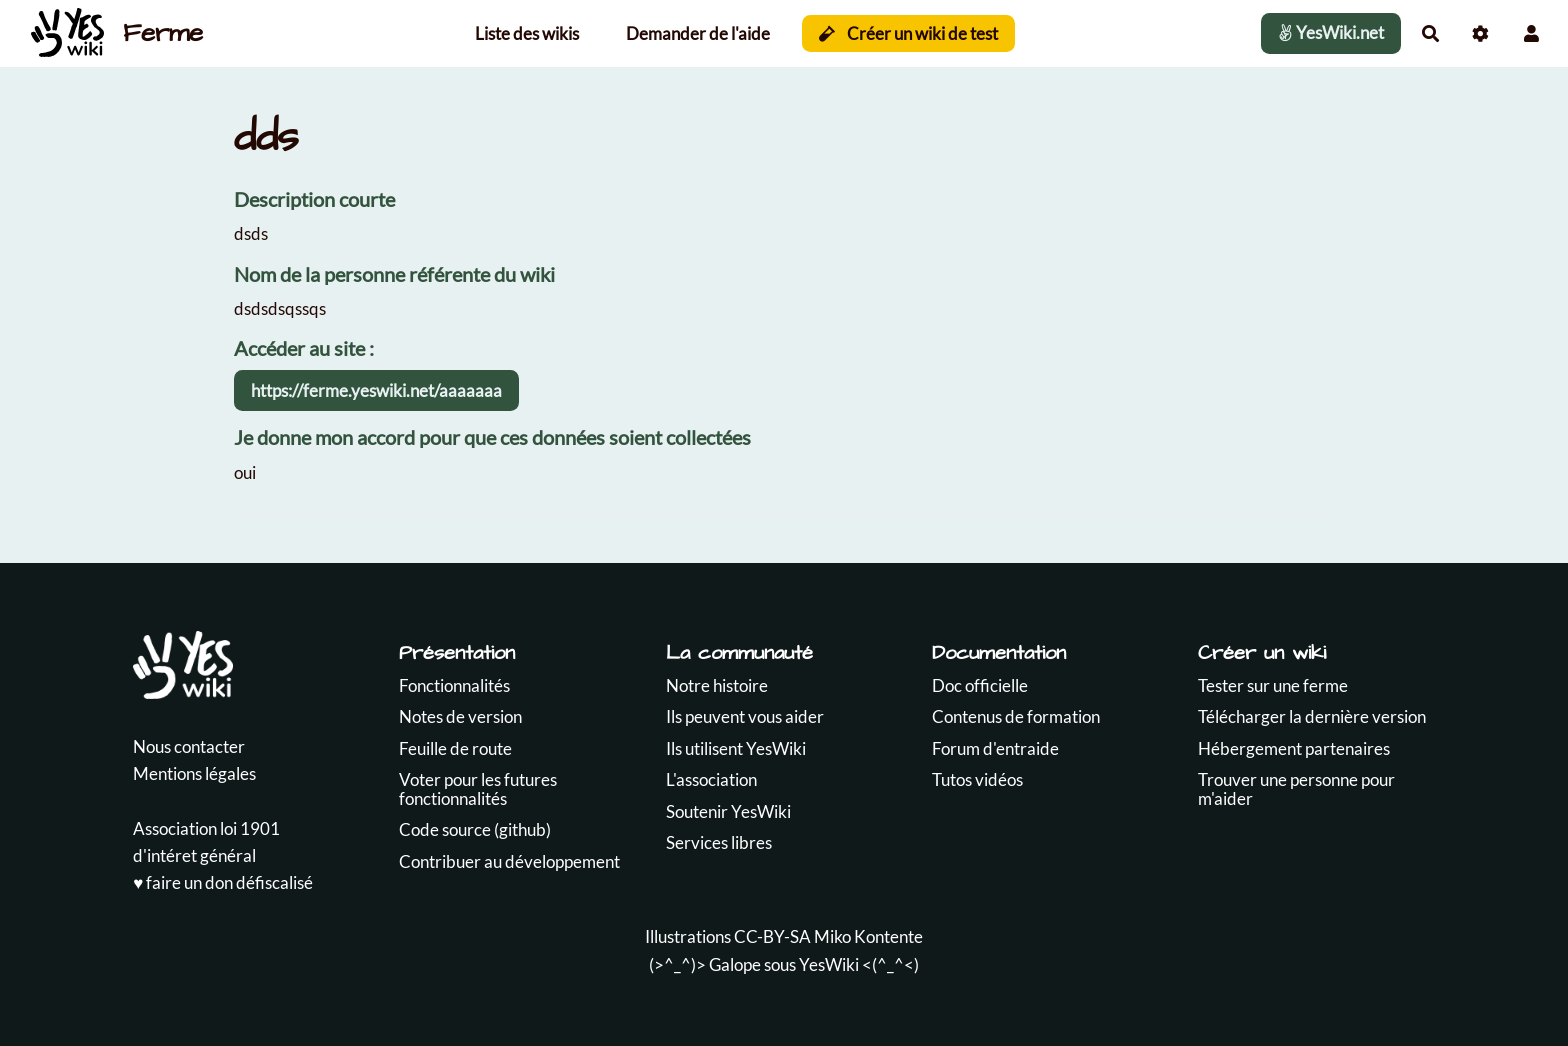  I want to click on YesWiki, so click(829, 964).